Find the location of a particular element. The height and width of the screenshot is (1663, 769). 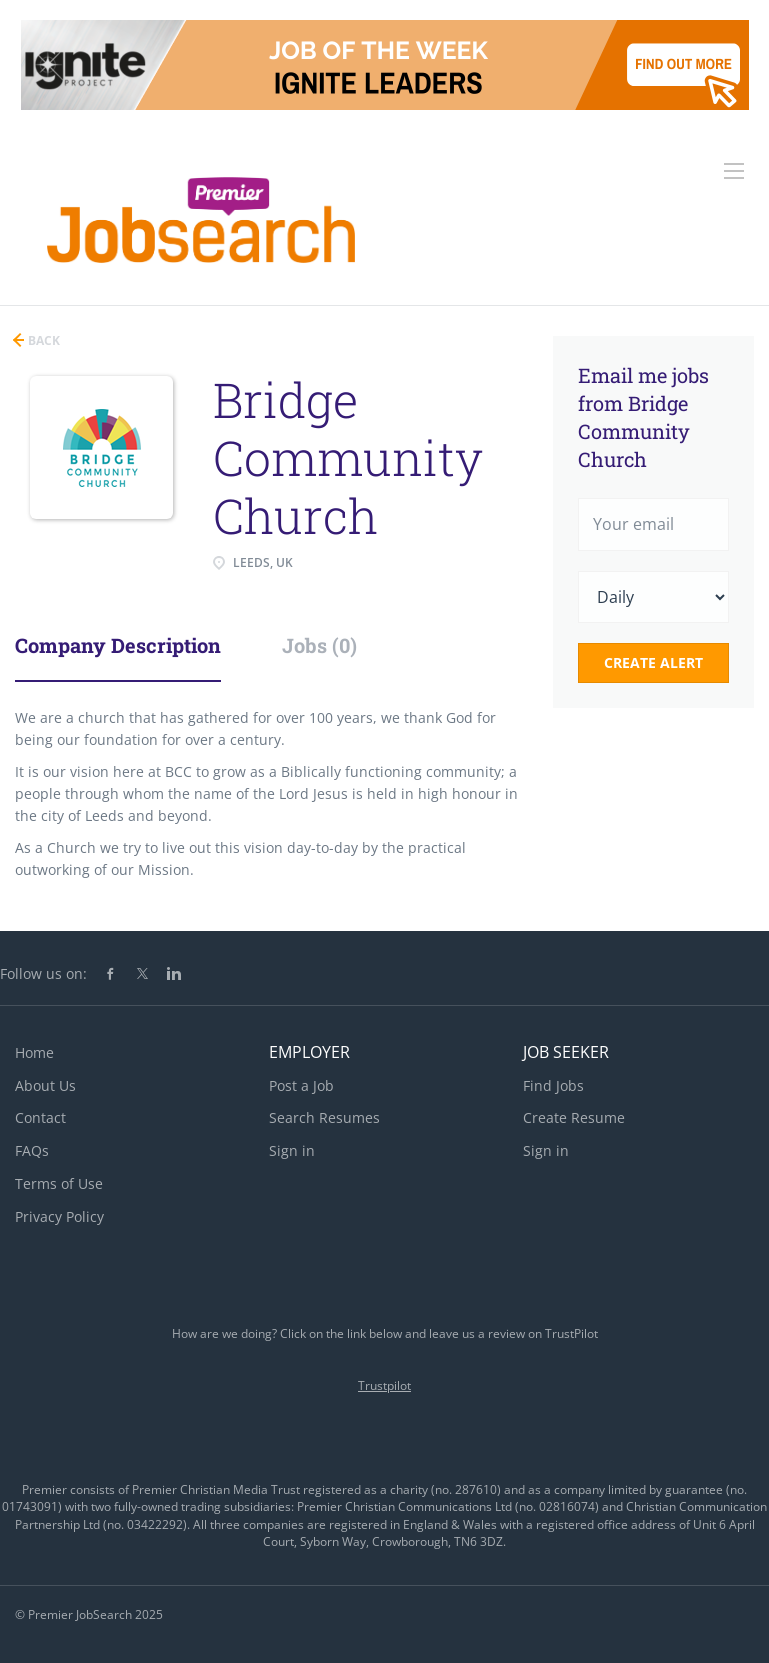

Sign in is located at coordinates (292, 1150).